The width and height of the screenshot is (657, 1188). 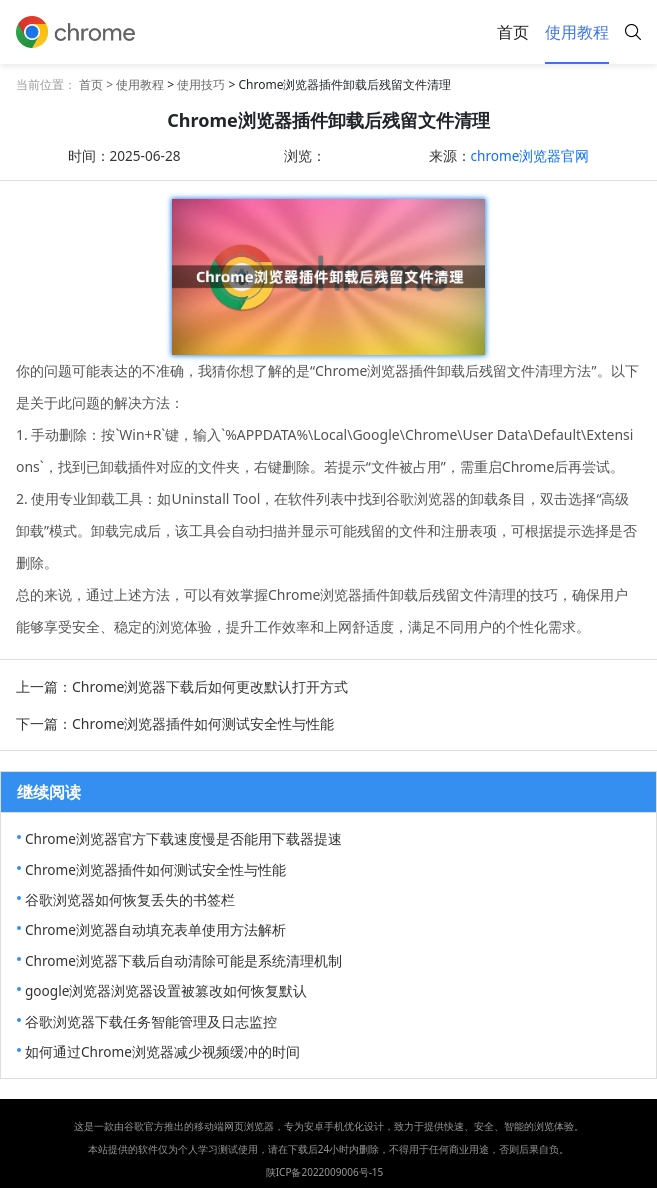 I want to click on 首页, so click(x=513, y=32).